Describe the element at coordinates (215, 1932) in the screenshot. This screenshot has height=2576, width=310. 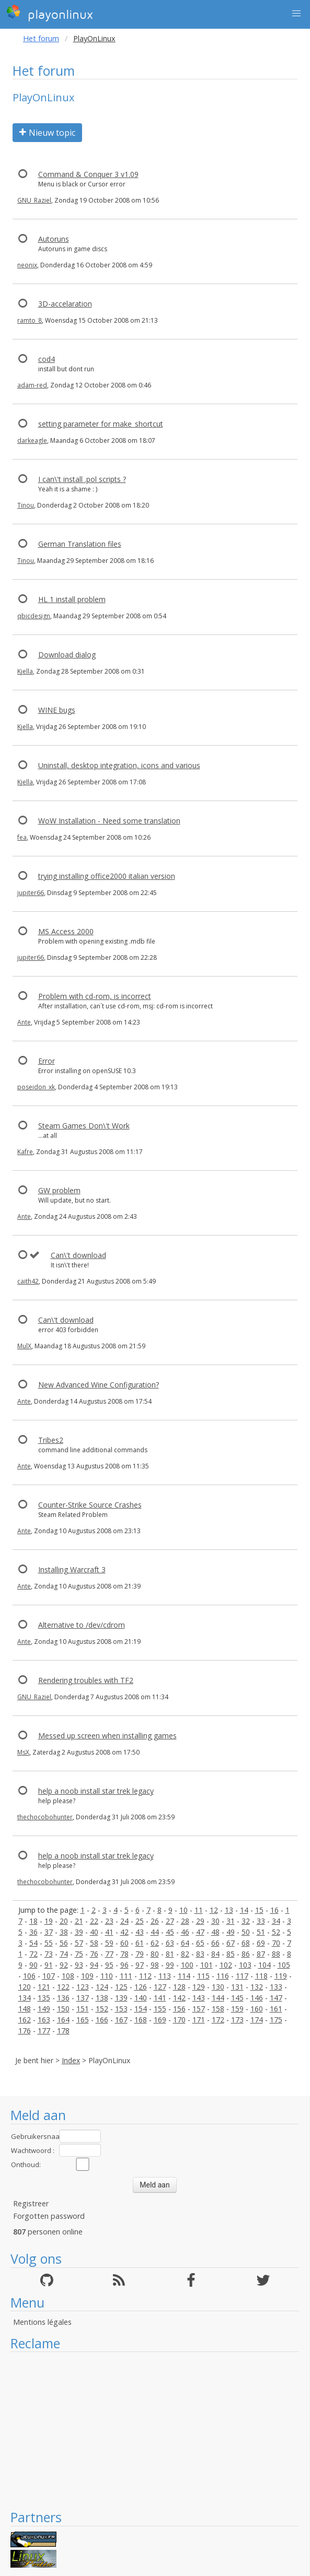
I see `48` at that location.